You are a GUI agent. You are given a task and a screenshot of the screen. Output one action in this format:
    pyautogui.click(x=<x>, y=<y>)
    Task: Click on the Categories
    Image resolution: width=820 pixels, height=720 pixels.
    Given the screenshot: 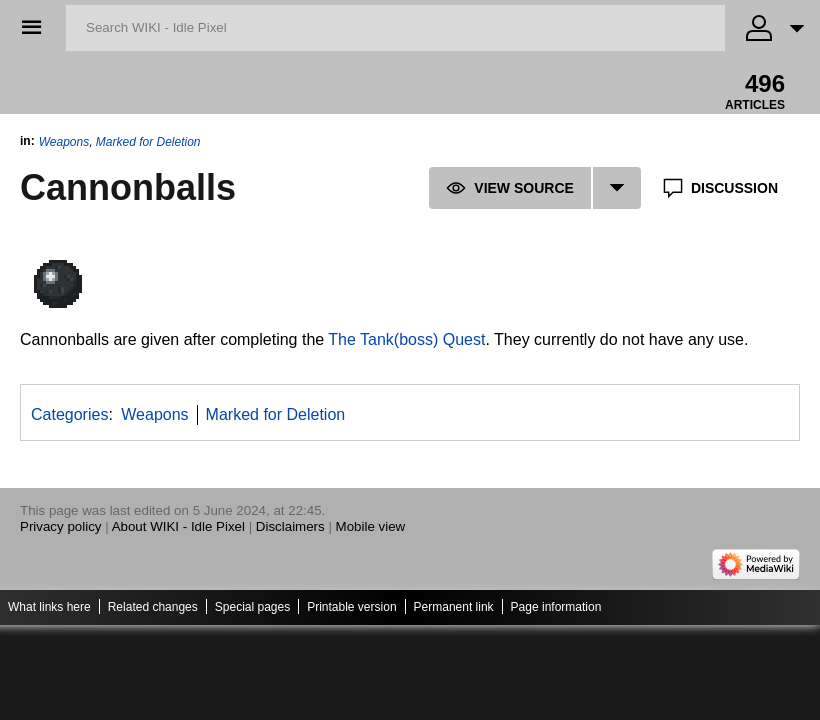 What is the action you would take?
    pyautogui.click(x=69, y=414)
    